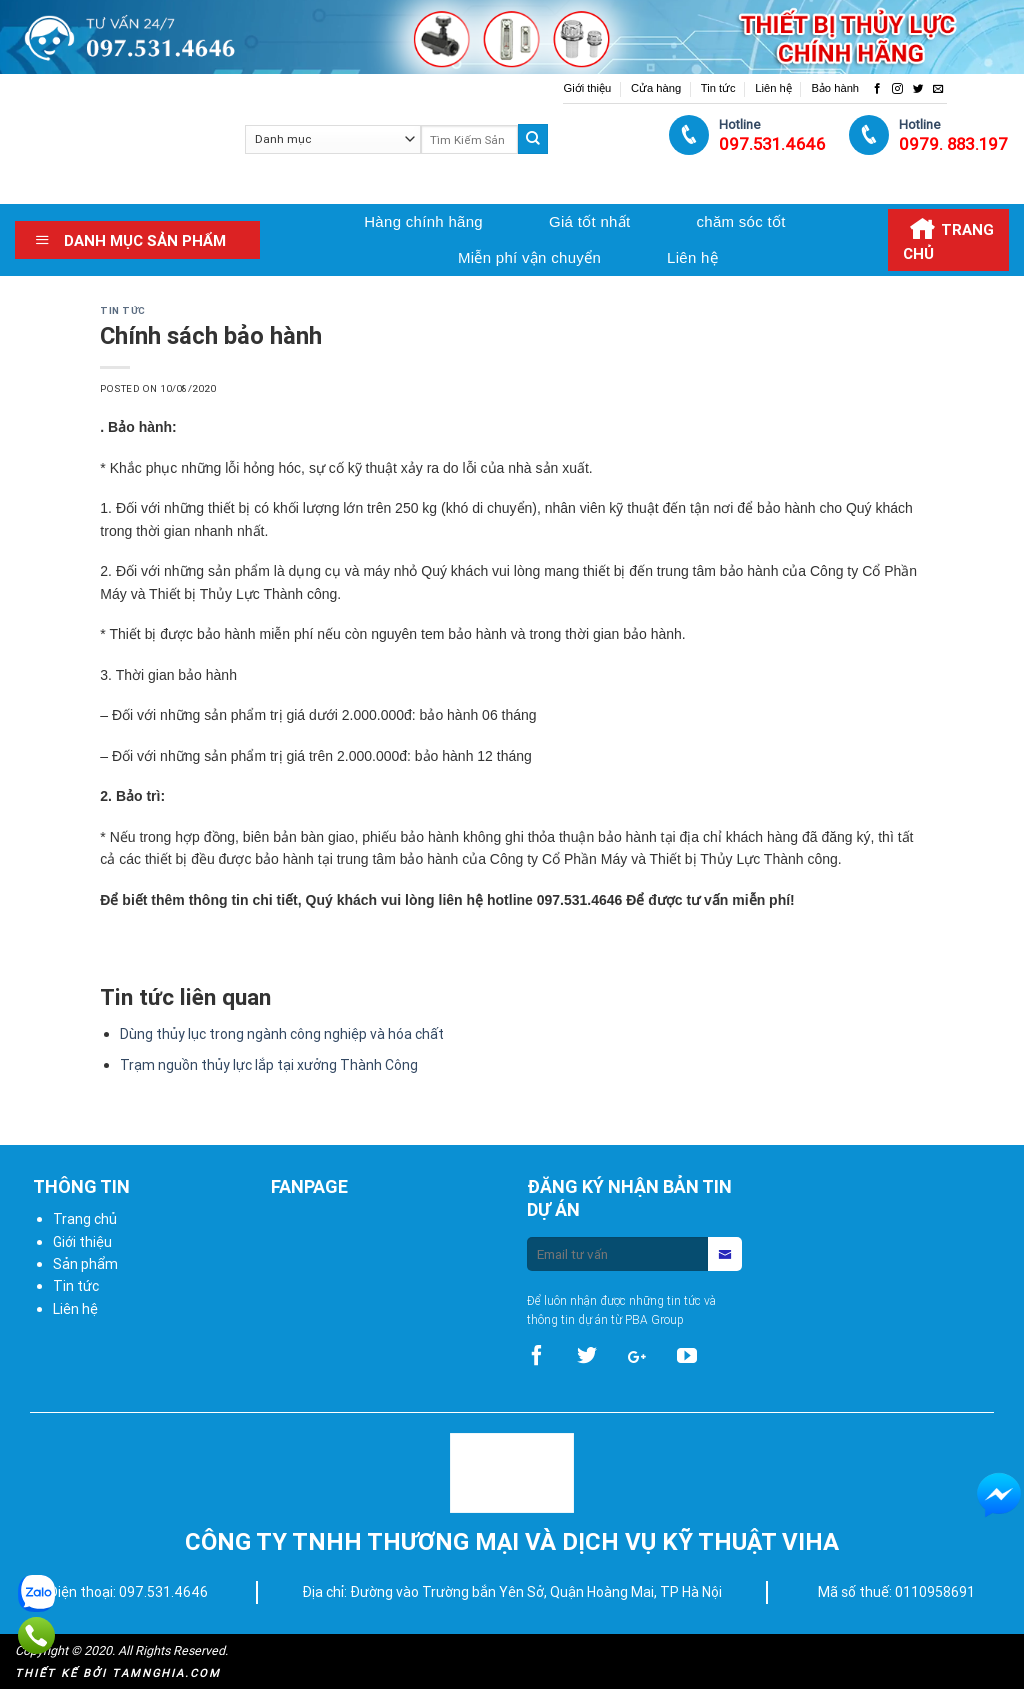 The height and width of the screenshot is (1689, 1024). I want to click on Giá tốt nhất, so click(589, 221).